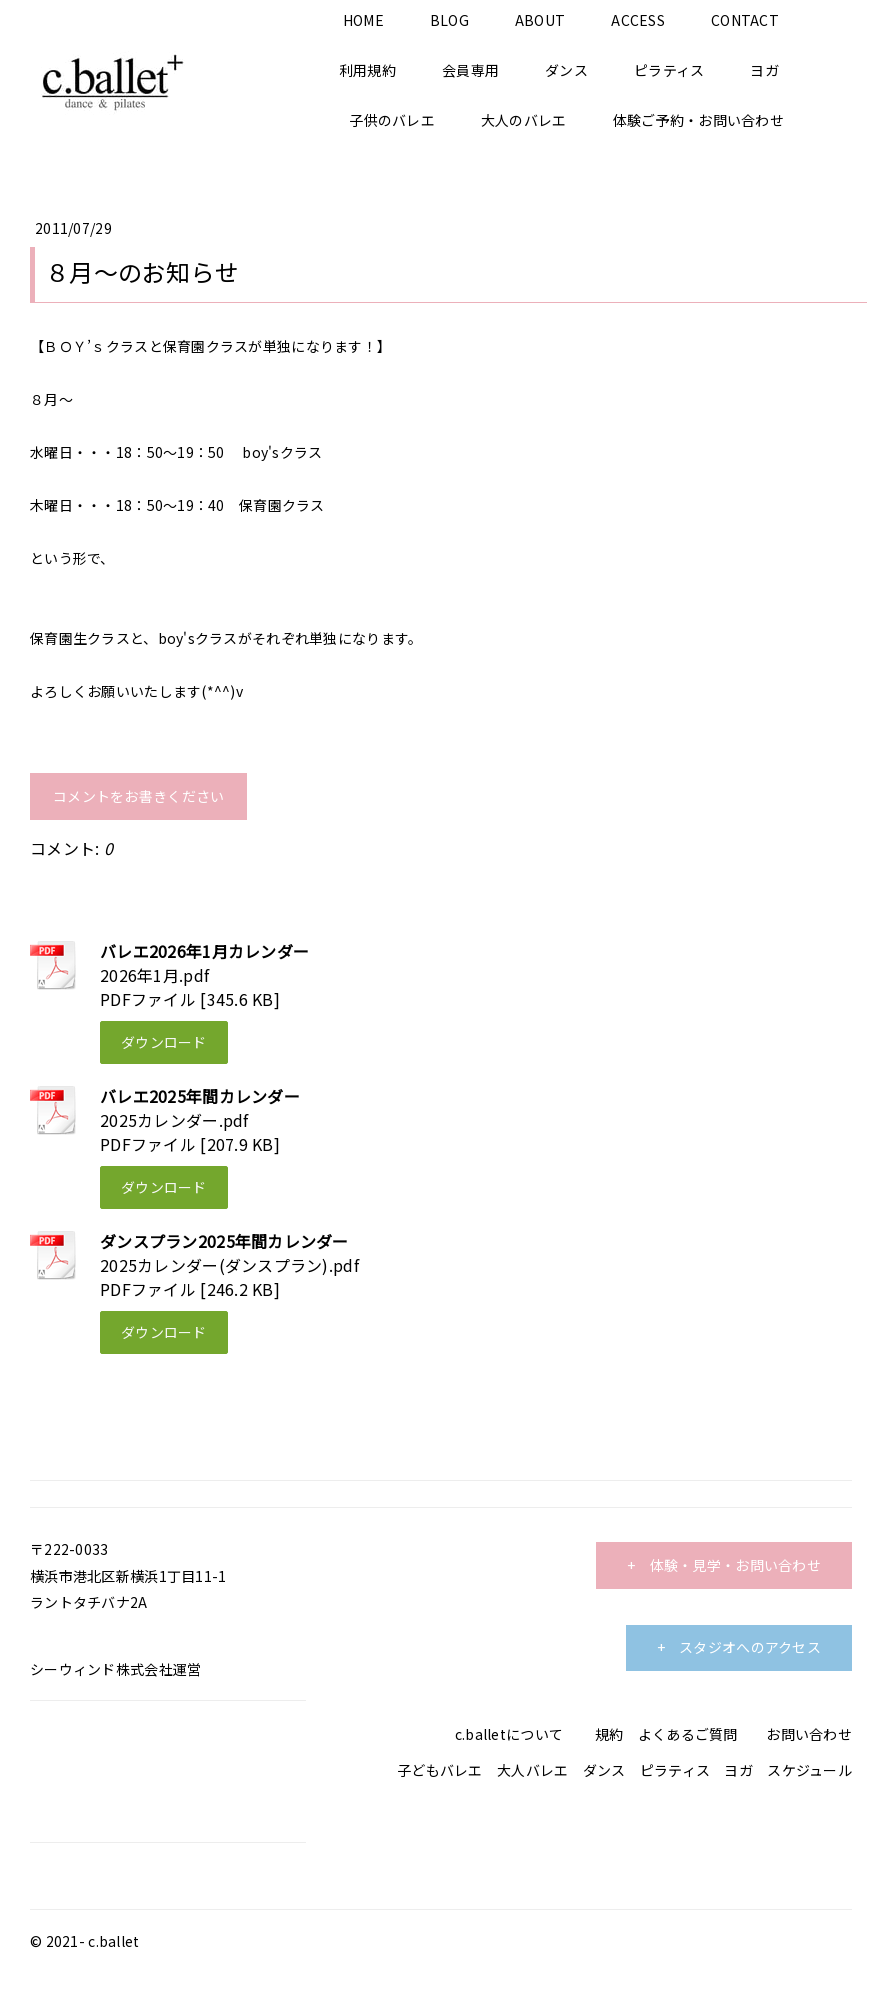  Describe the element at coordinates (509, 1734) in the screenshot. I see `c.balletについて` at that location.